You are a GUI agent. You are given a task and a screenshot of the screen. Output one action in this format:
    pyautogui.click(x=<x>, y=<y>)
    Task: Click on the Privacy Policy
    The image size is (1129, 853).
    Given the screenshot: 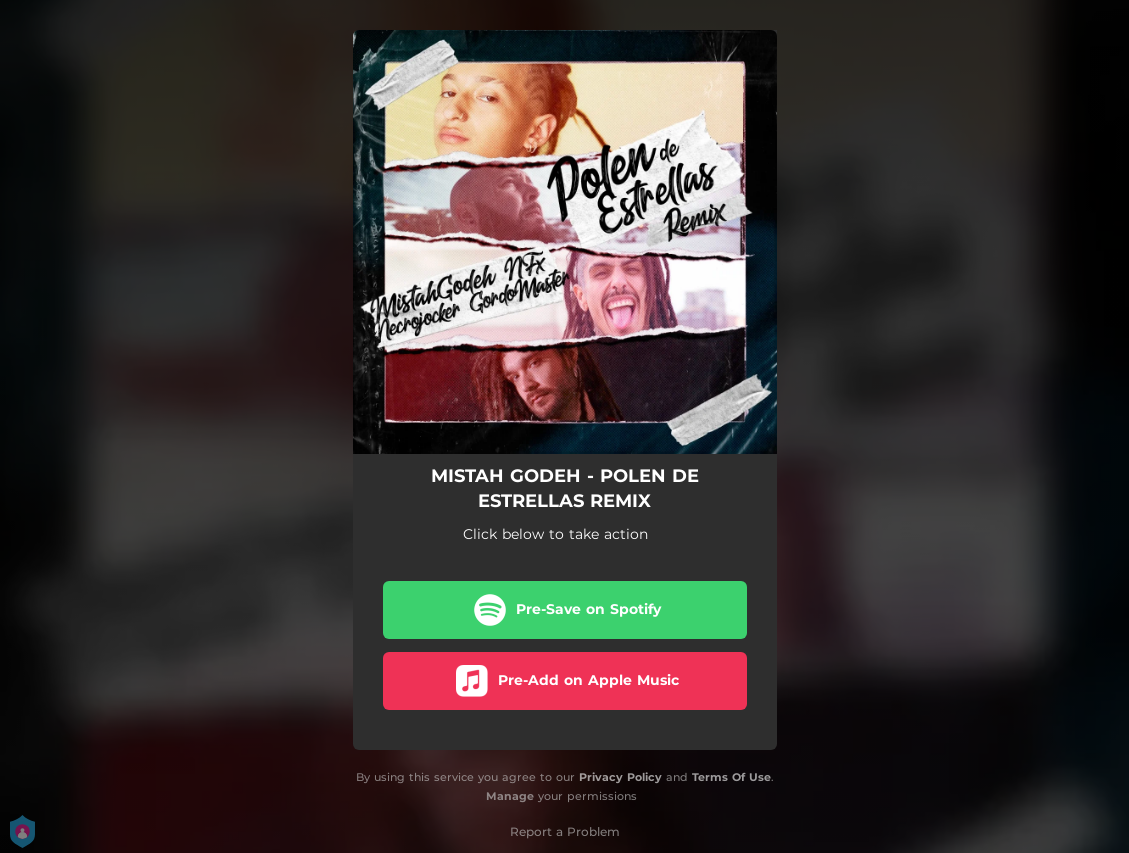 What is the action you would take?
    pyautogui.click(x=620, y=777)
    